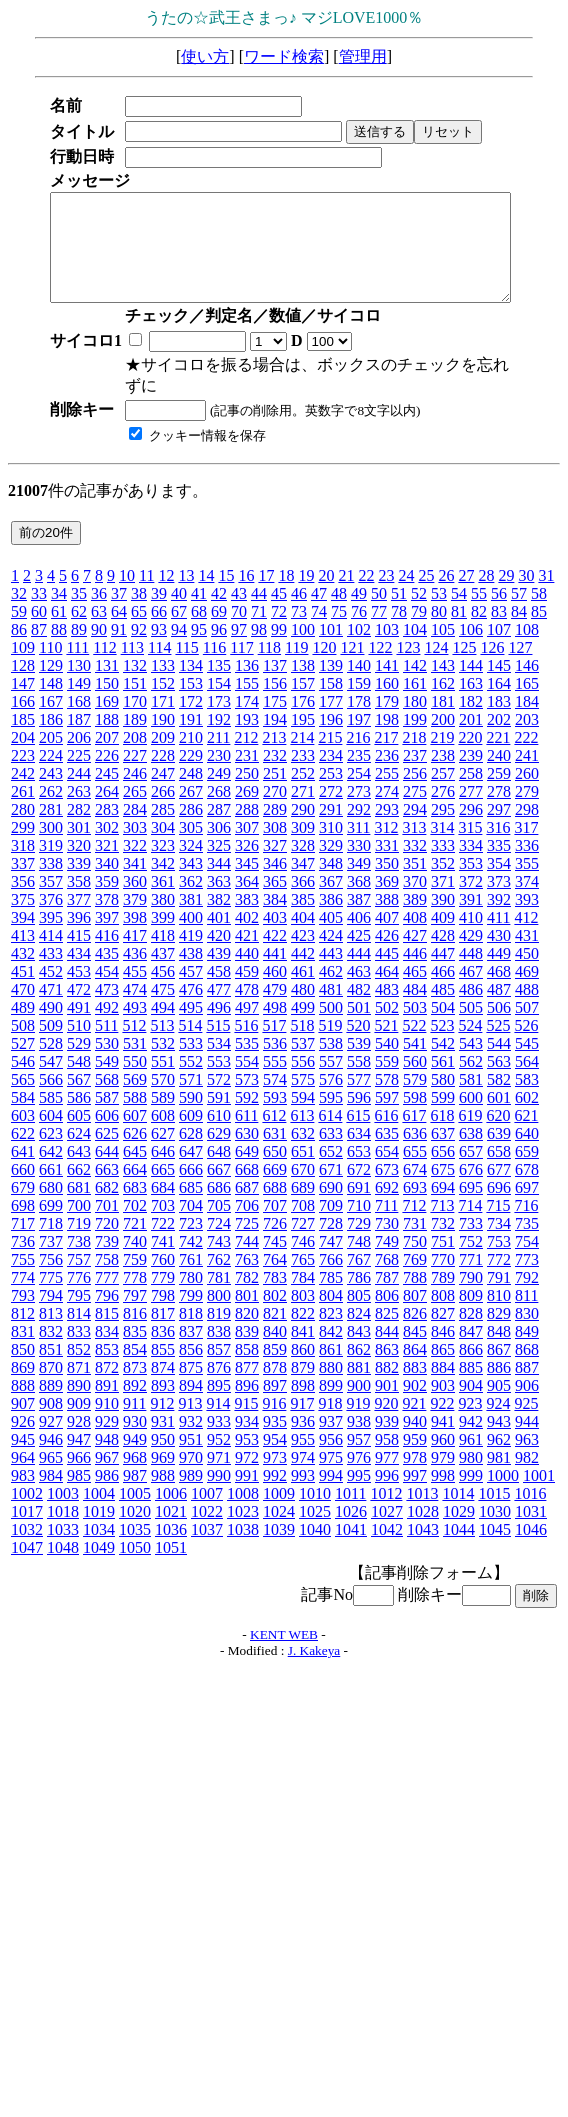 The height and width of the screenshot is (2117, 568). I want to click on 633, so click(331, 1133).